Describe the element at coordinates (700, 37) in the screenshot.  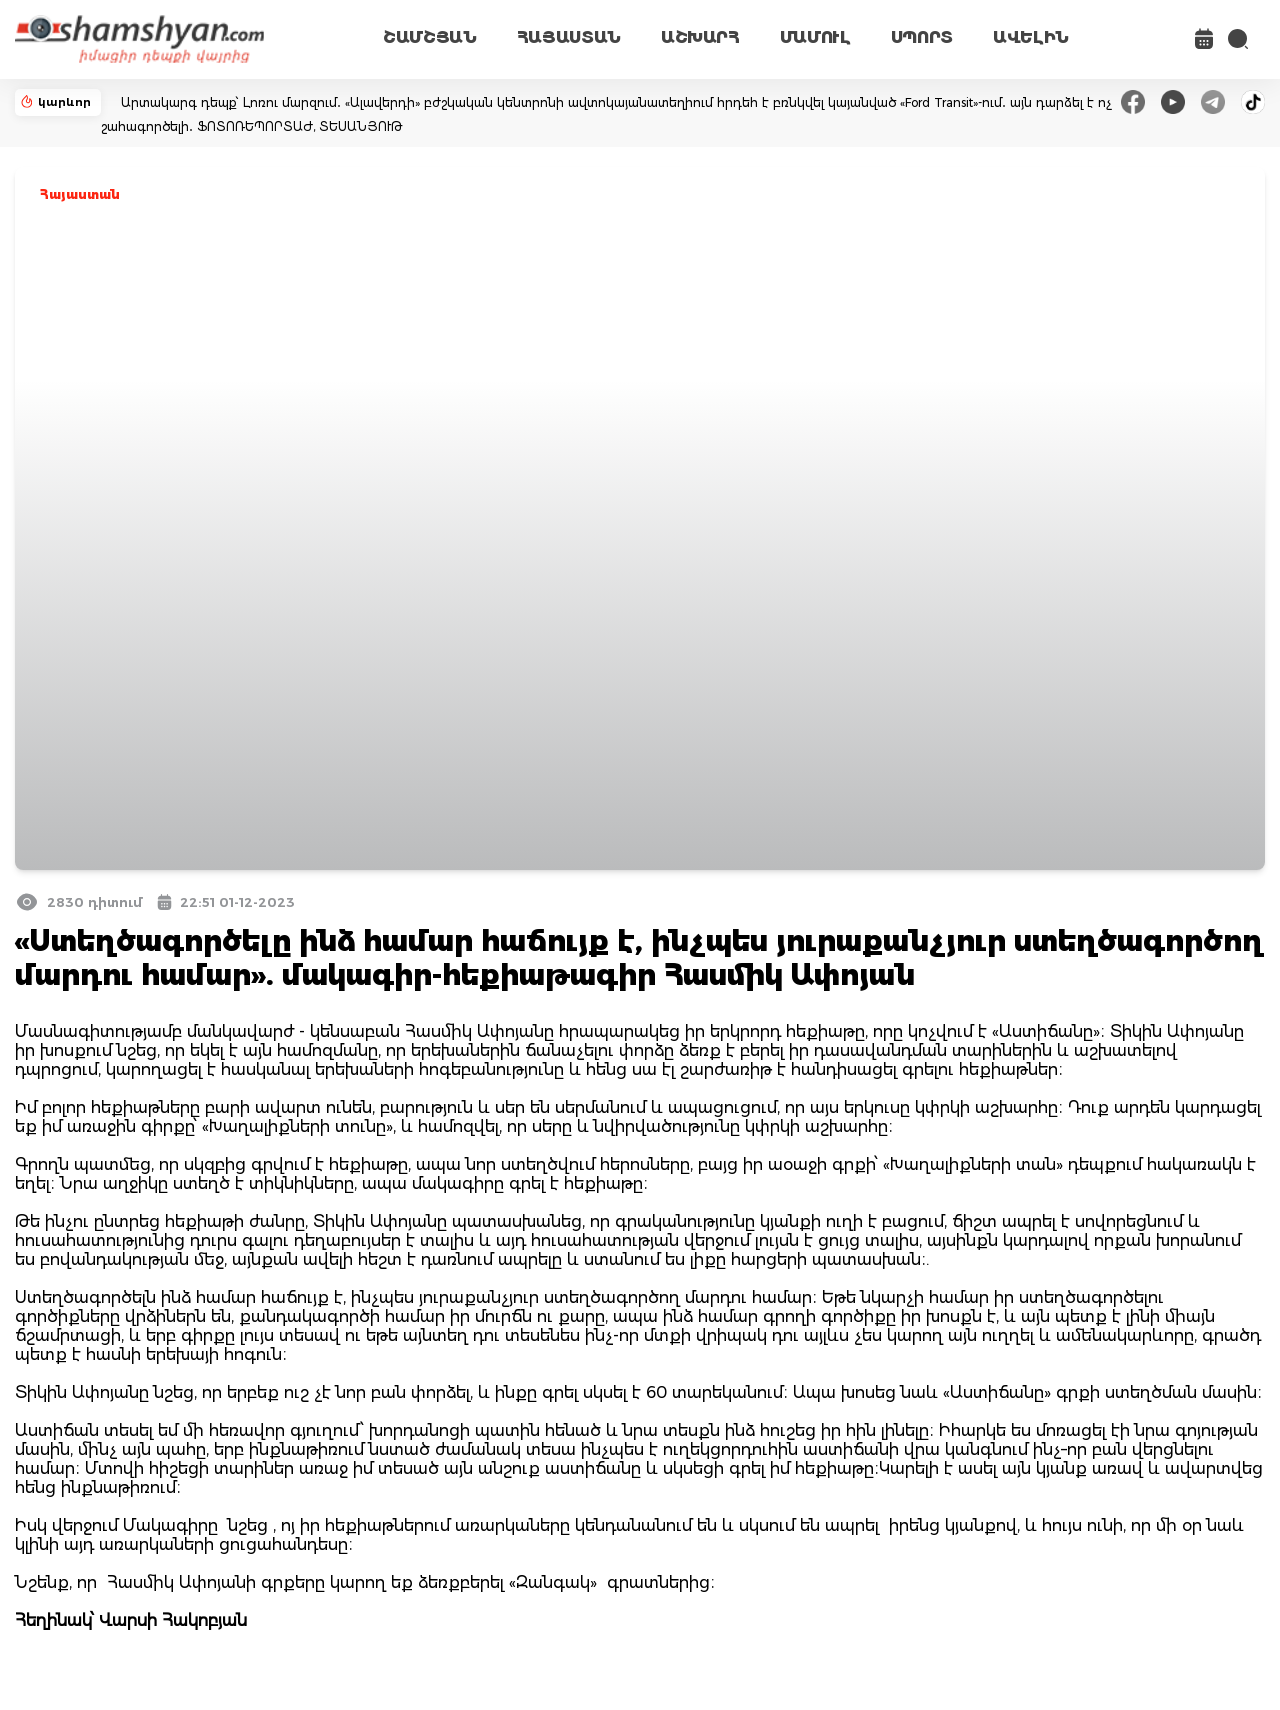
I see `ԱՇԽԱՐՀ` at that location.